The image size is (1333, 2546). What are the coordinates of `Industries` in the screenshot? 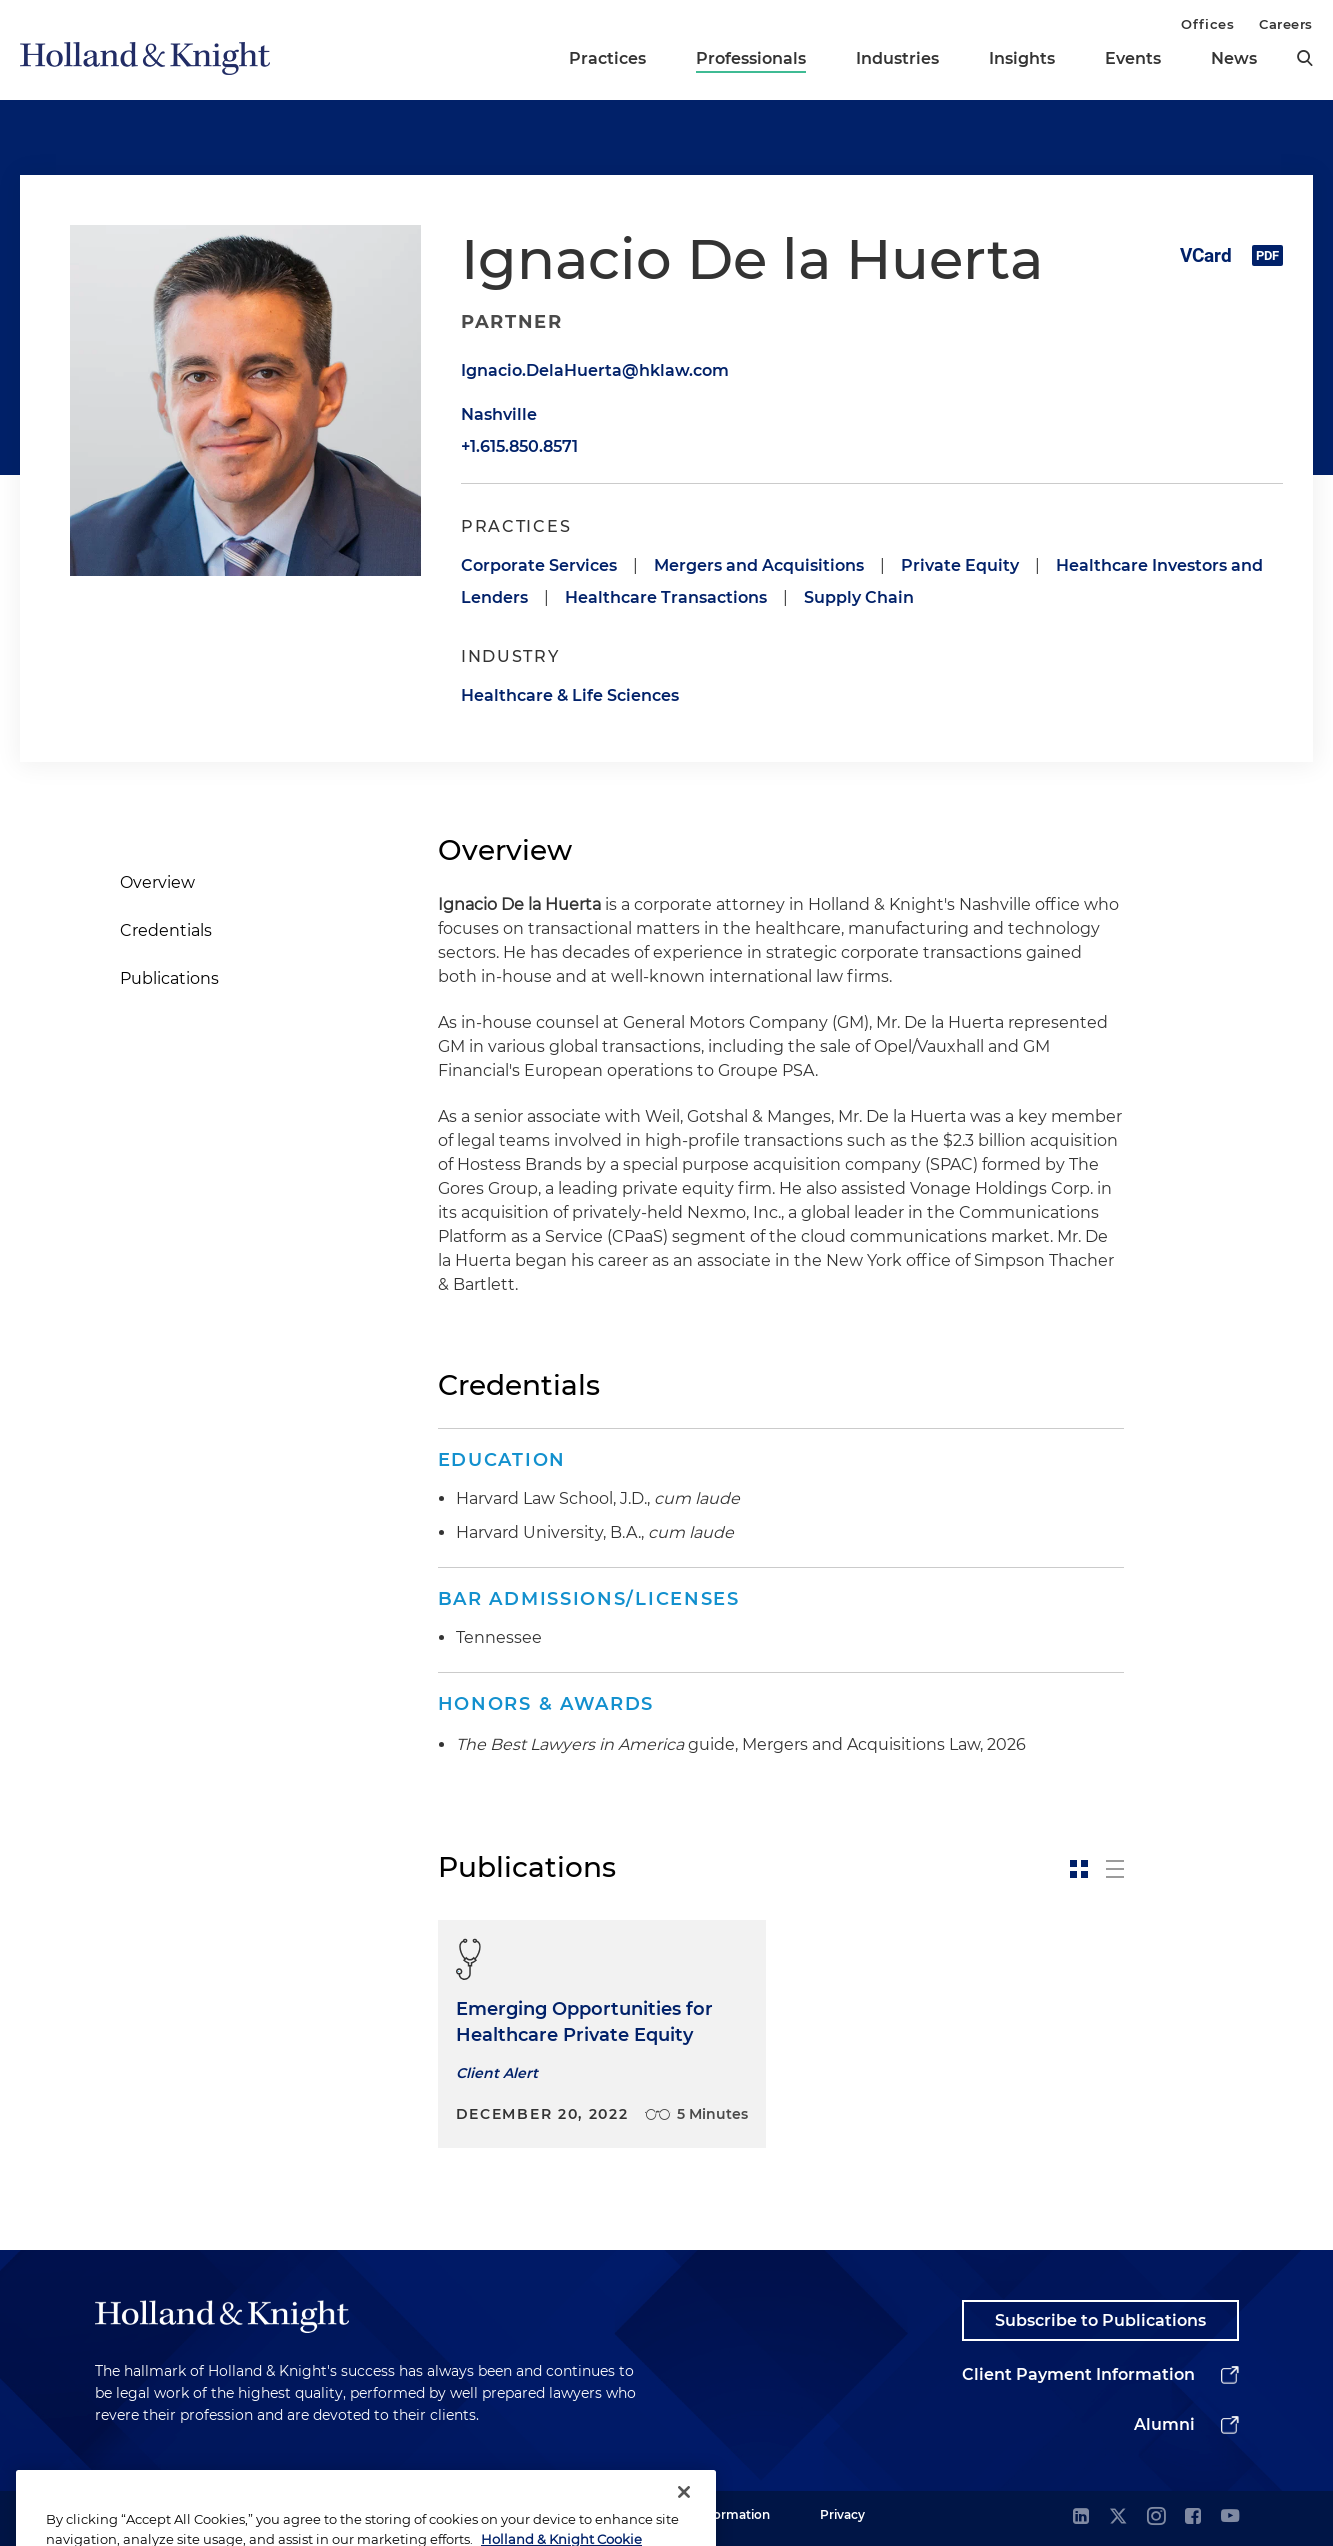 It's located at (897, 58).